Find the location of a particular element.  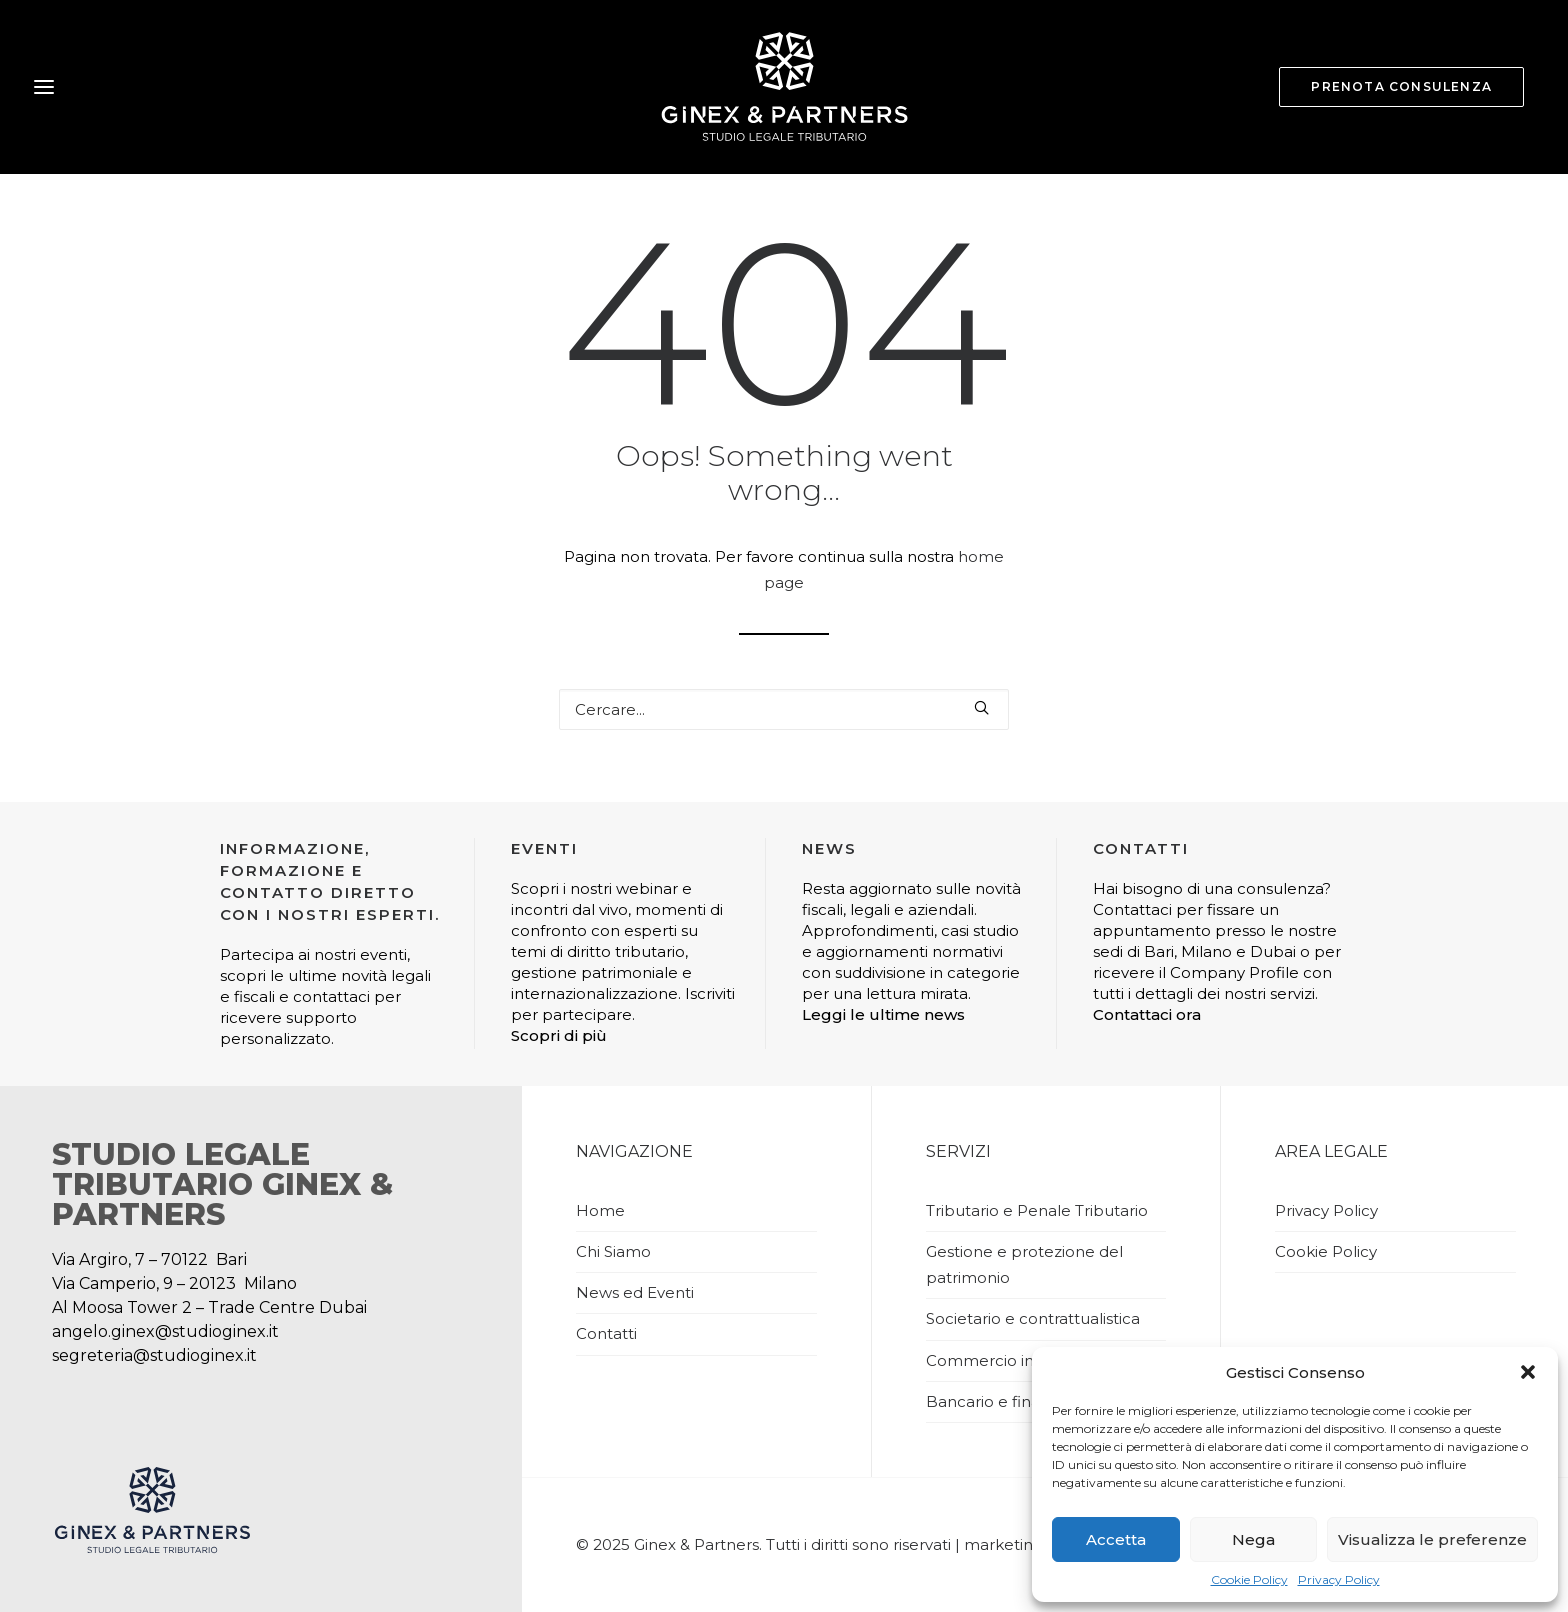

Accetta is located at coordinates (1116, 1539).